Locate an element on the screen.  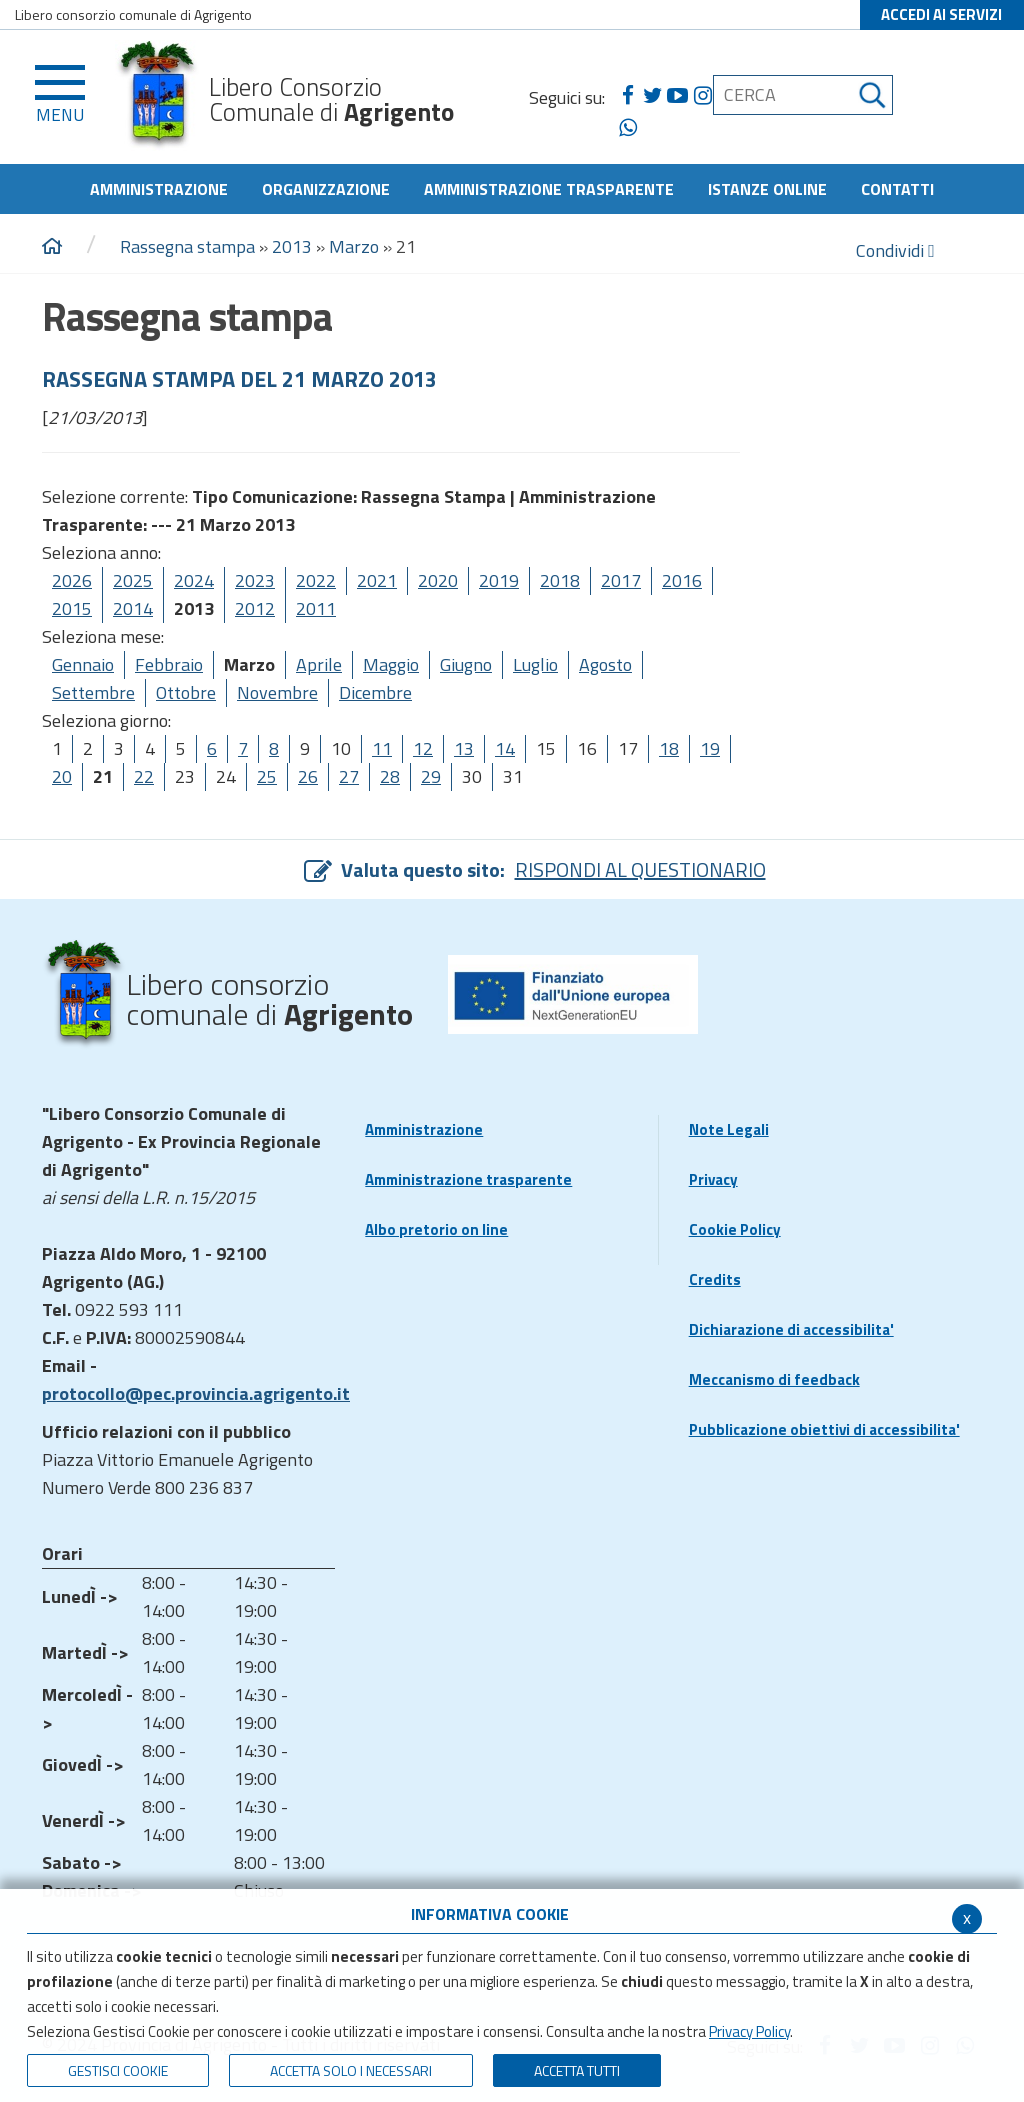
2013 is located at coordinates (292, 246).